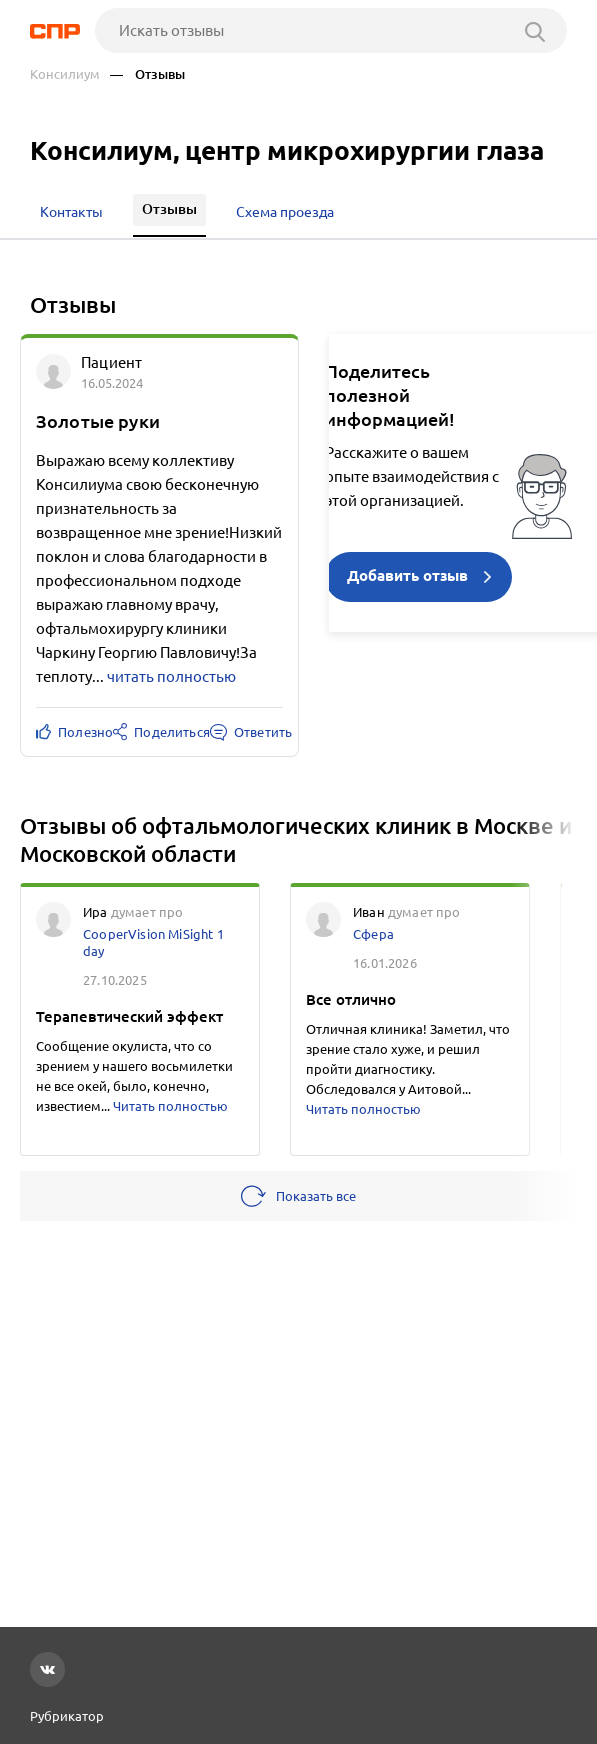 This screenshot has width=597, height=1744. Describe the element at coordinates (373, 934) in the screenshot. I see `Сфера` at that location.